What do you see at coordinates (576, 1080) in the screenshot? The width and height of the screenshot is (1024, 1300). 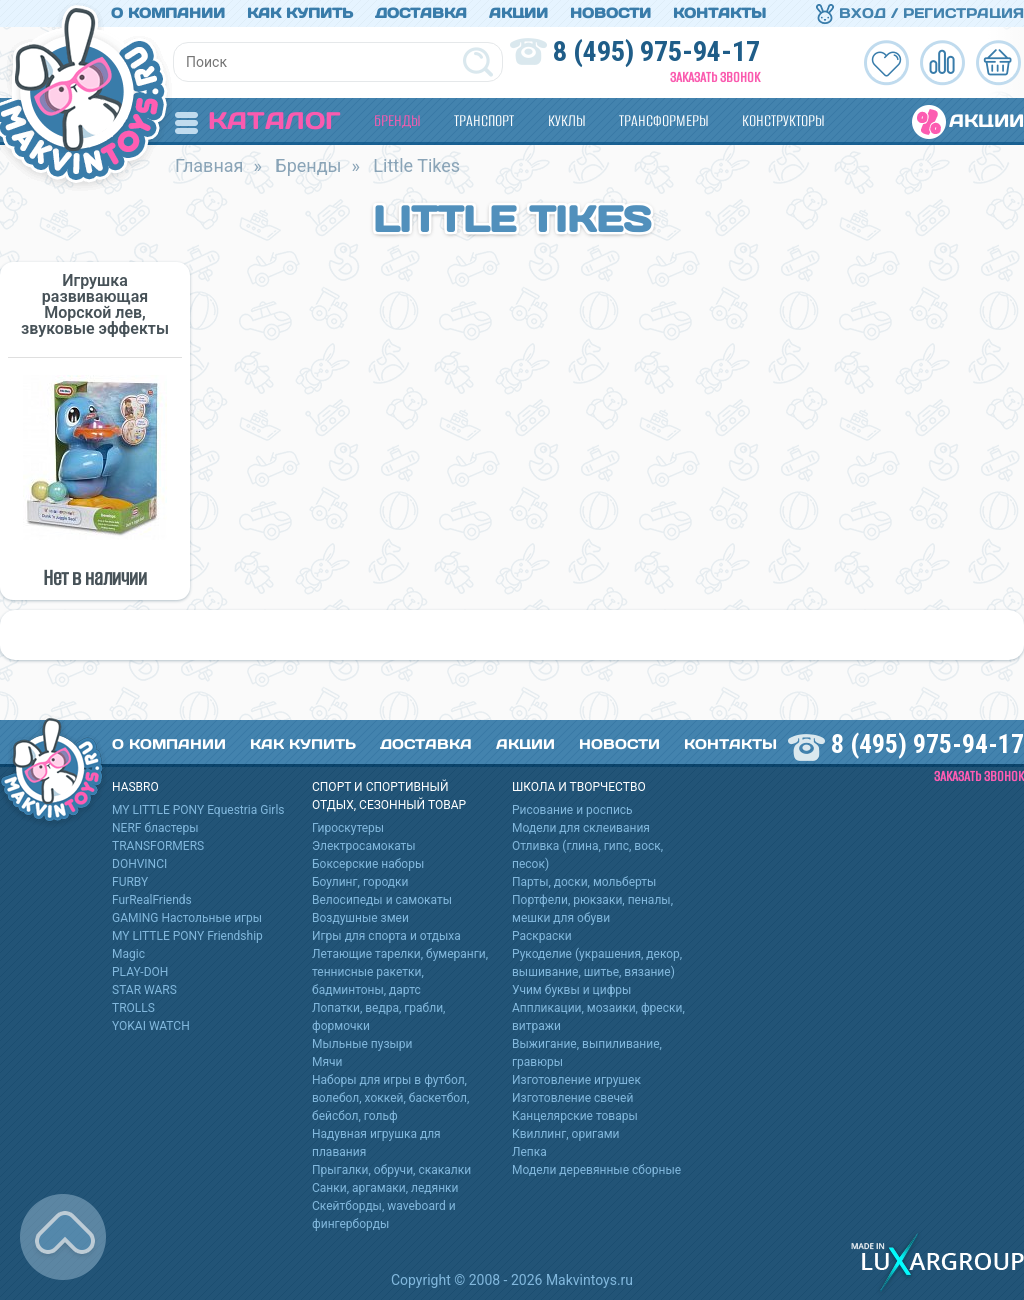 I see `Изготовление игрушек` at bounding box center [576, 1080].